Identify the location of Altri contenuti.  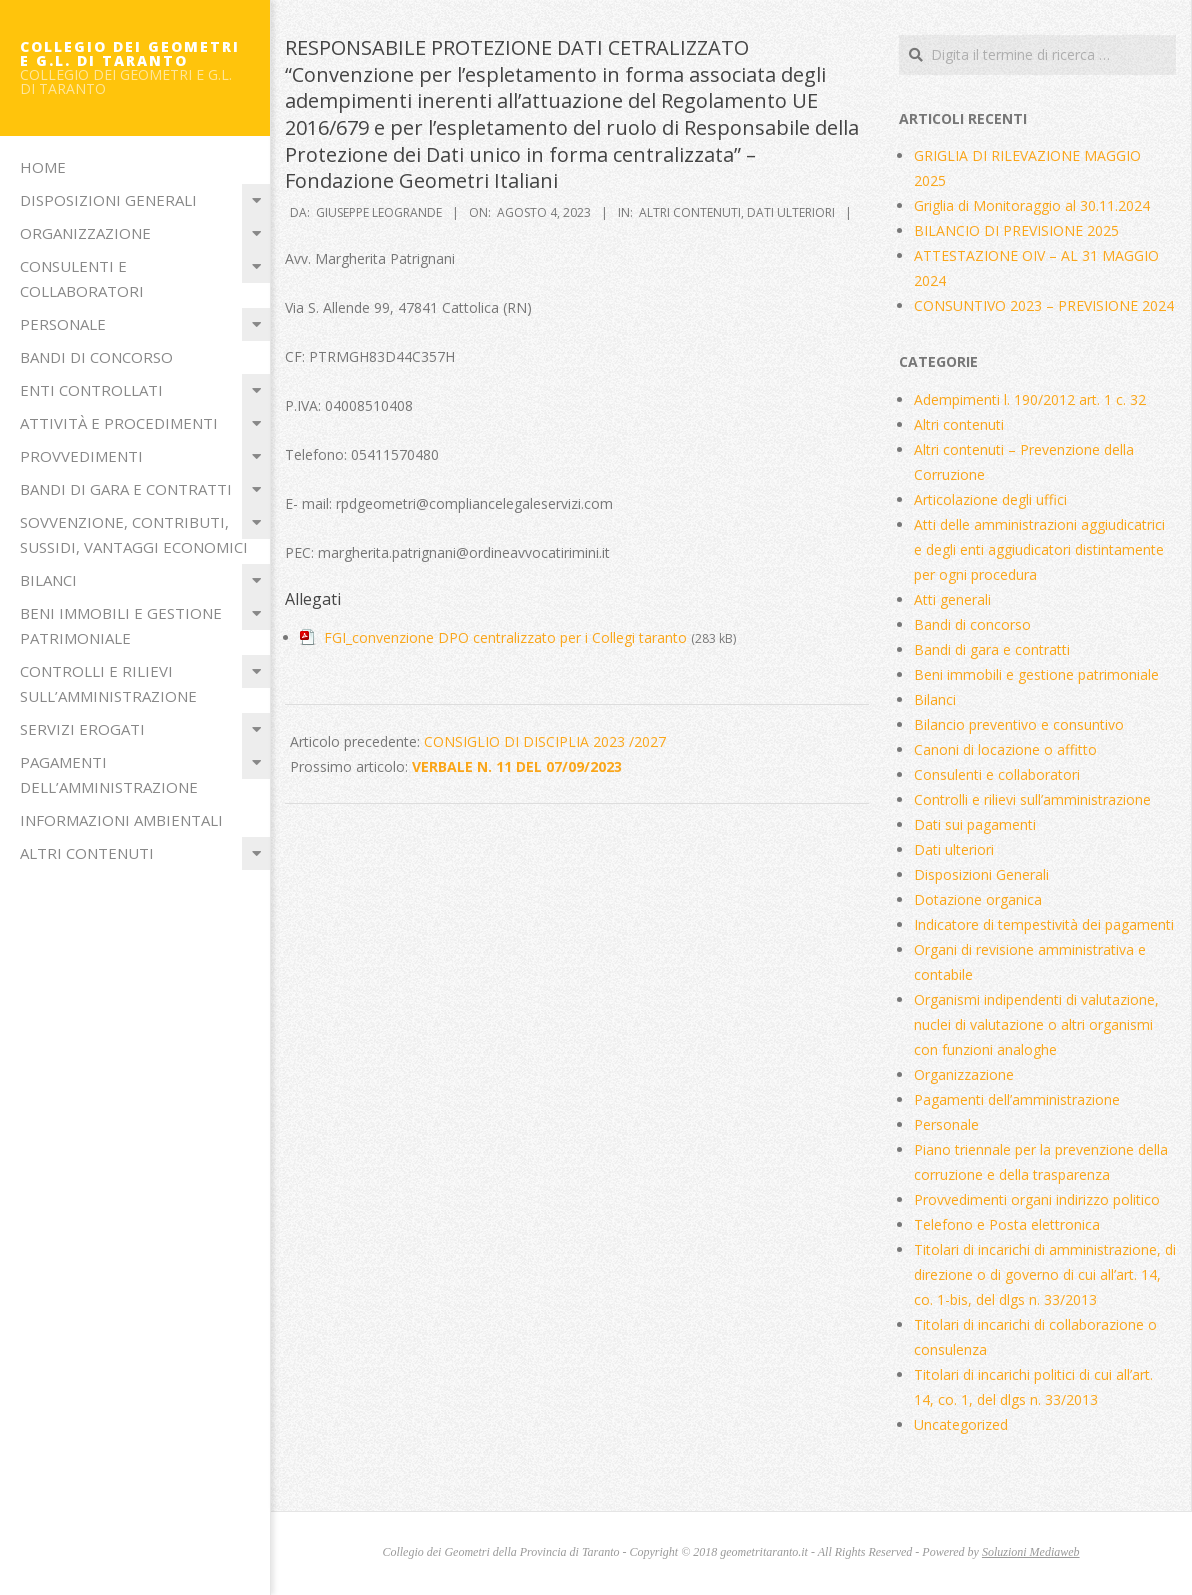
(87, 853).